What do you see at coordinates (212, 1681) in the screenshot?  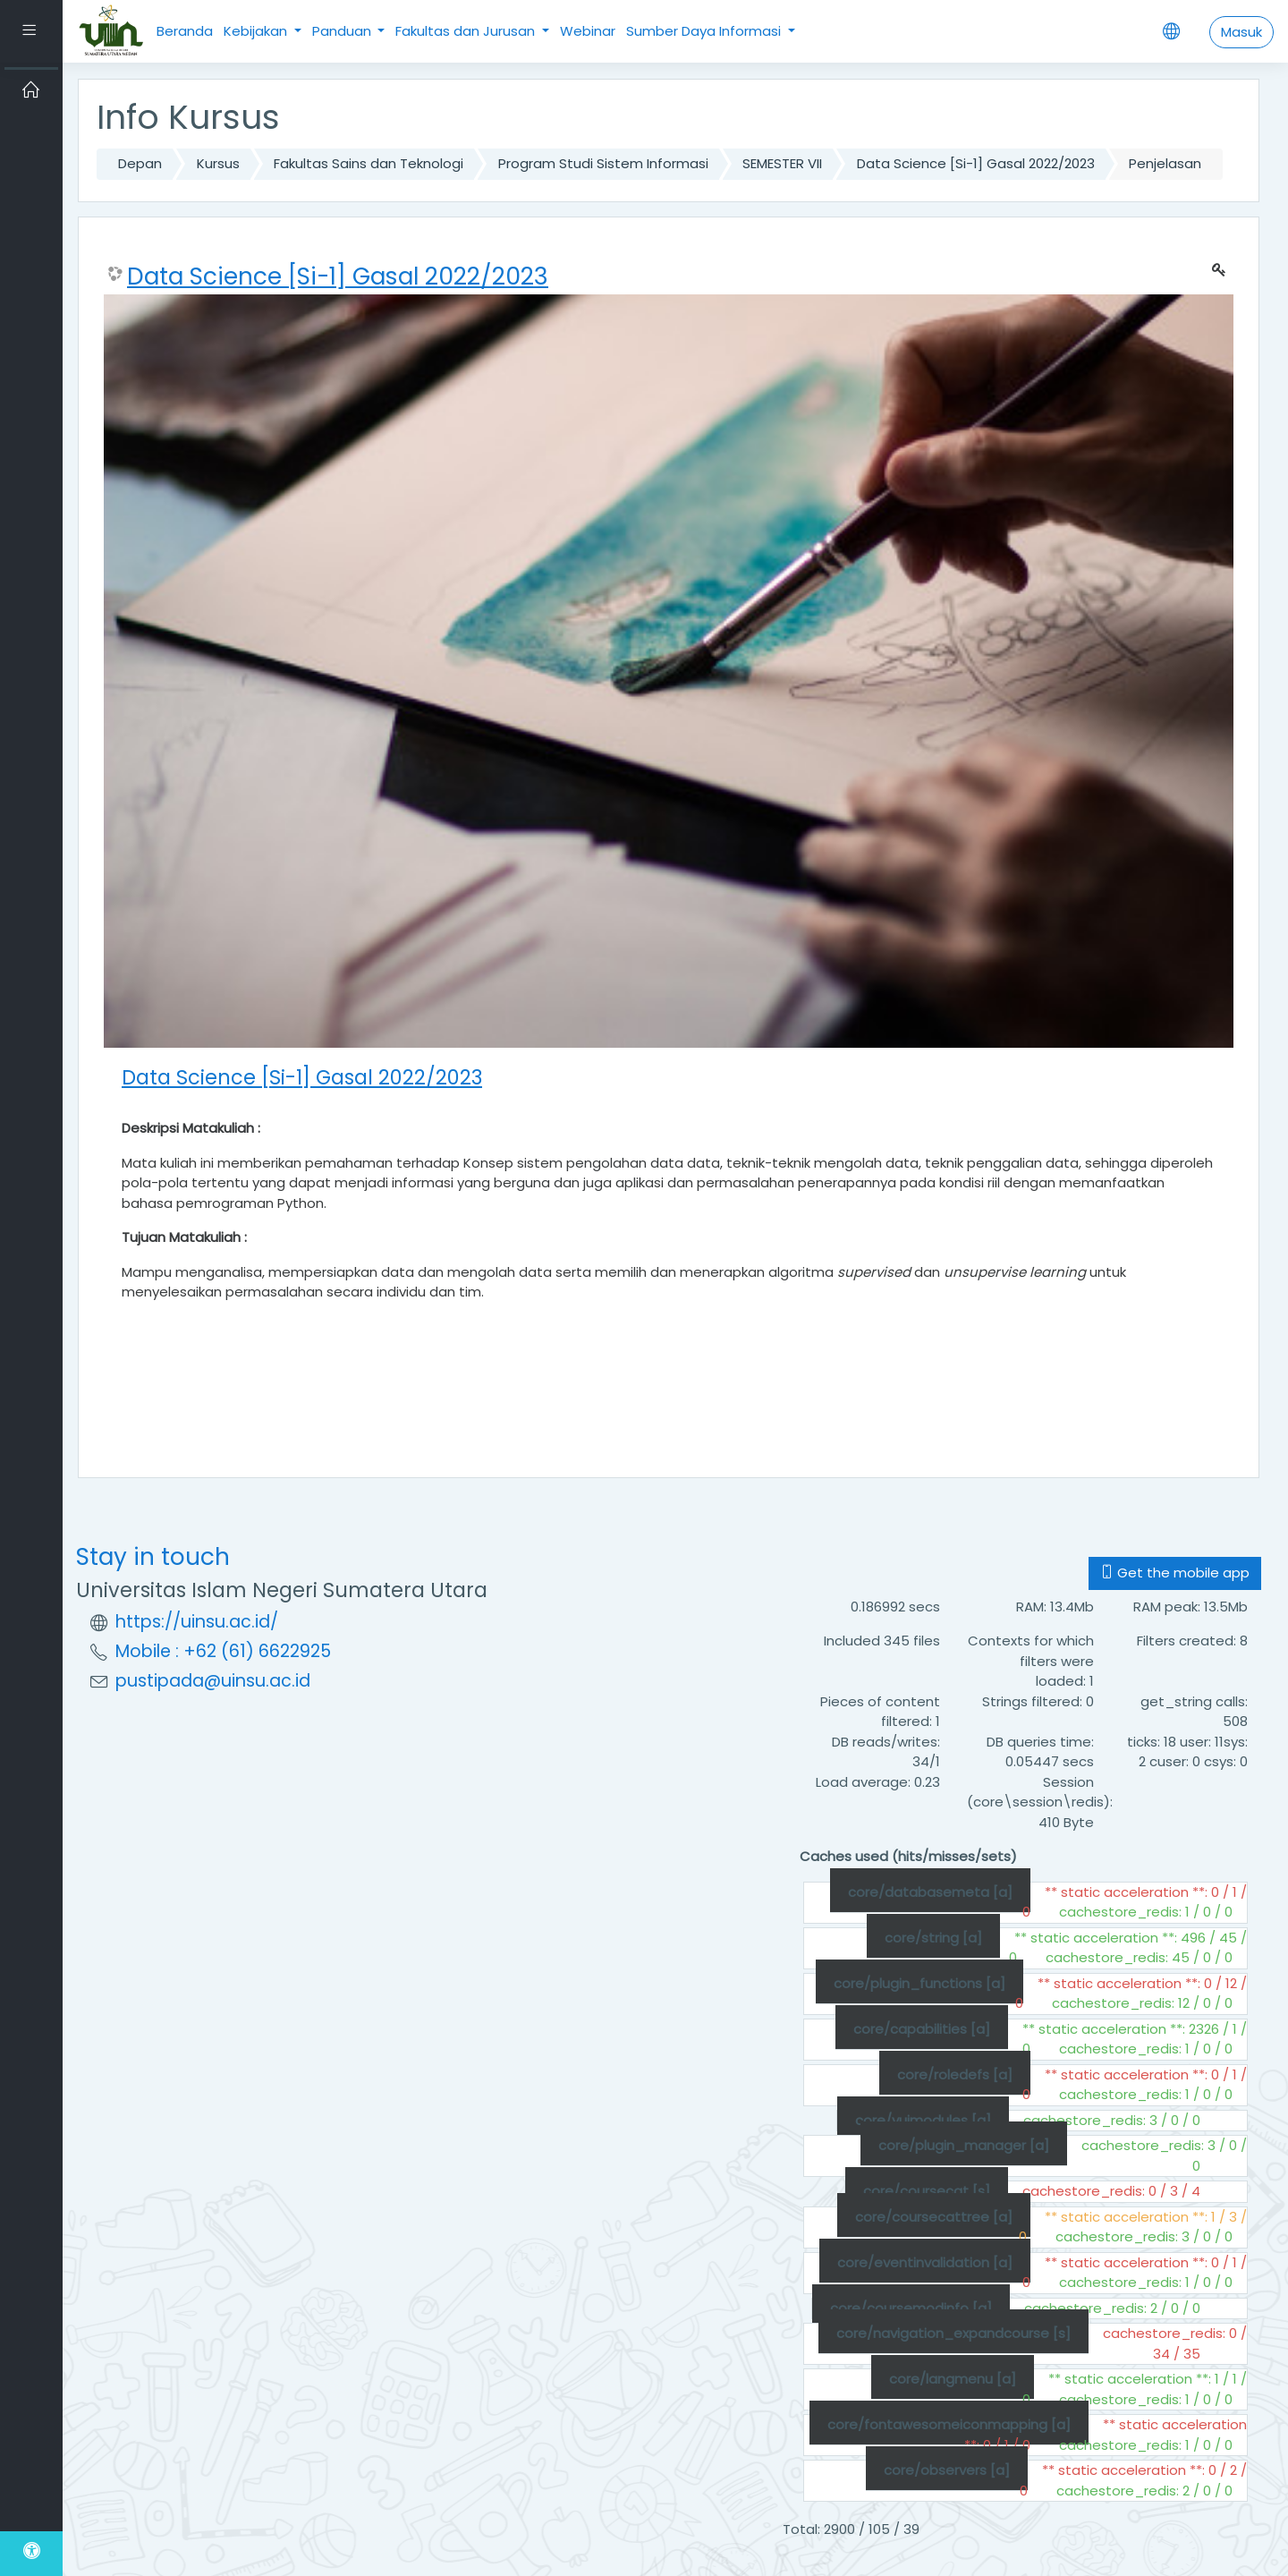 I see `pustipada@uinsu.ac.id` at bounding box center [212, 1681].